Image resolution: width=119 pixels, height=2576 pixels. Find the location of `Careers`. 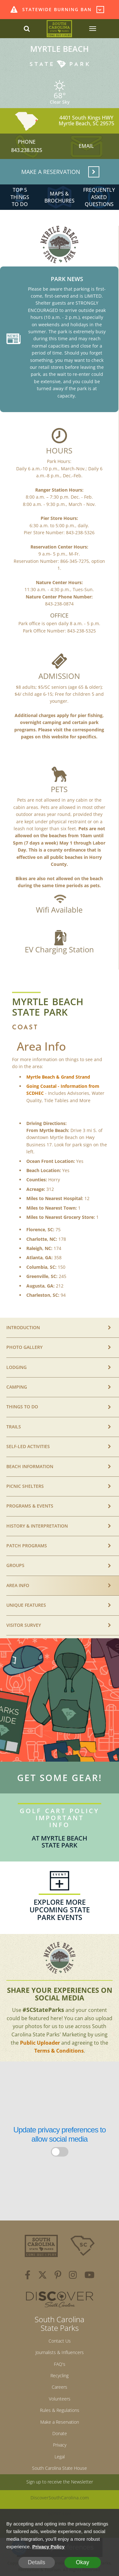

Careers is located at coordinates (59, 2387).